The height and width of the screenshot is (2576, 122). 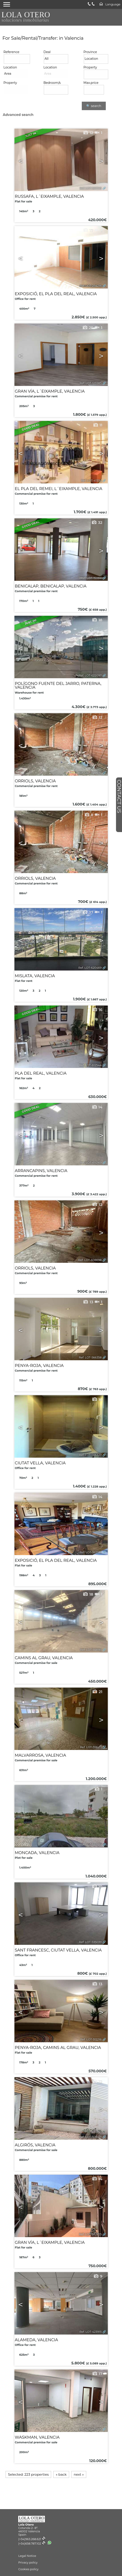 What do you see at coordinates (90, 1455) in the screenshot?
I see `Ref. LOT-566339` at bounding box center [90, 1455].